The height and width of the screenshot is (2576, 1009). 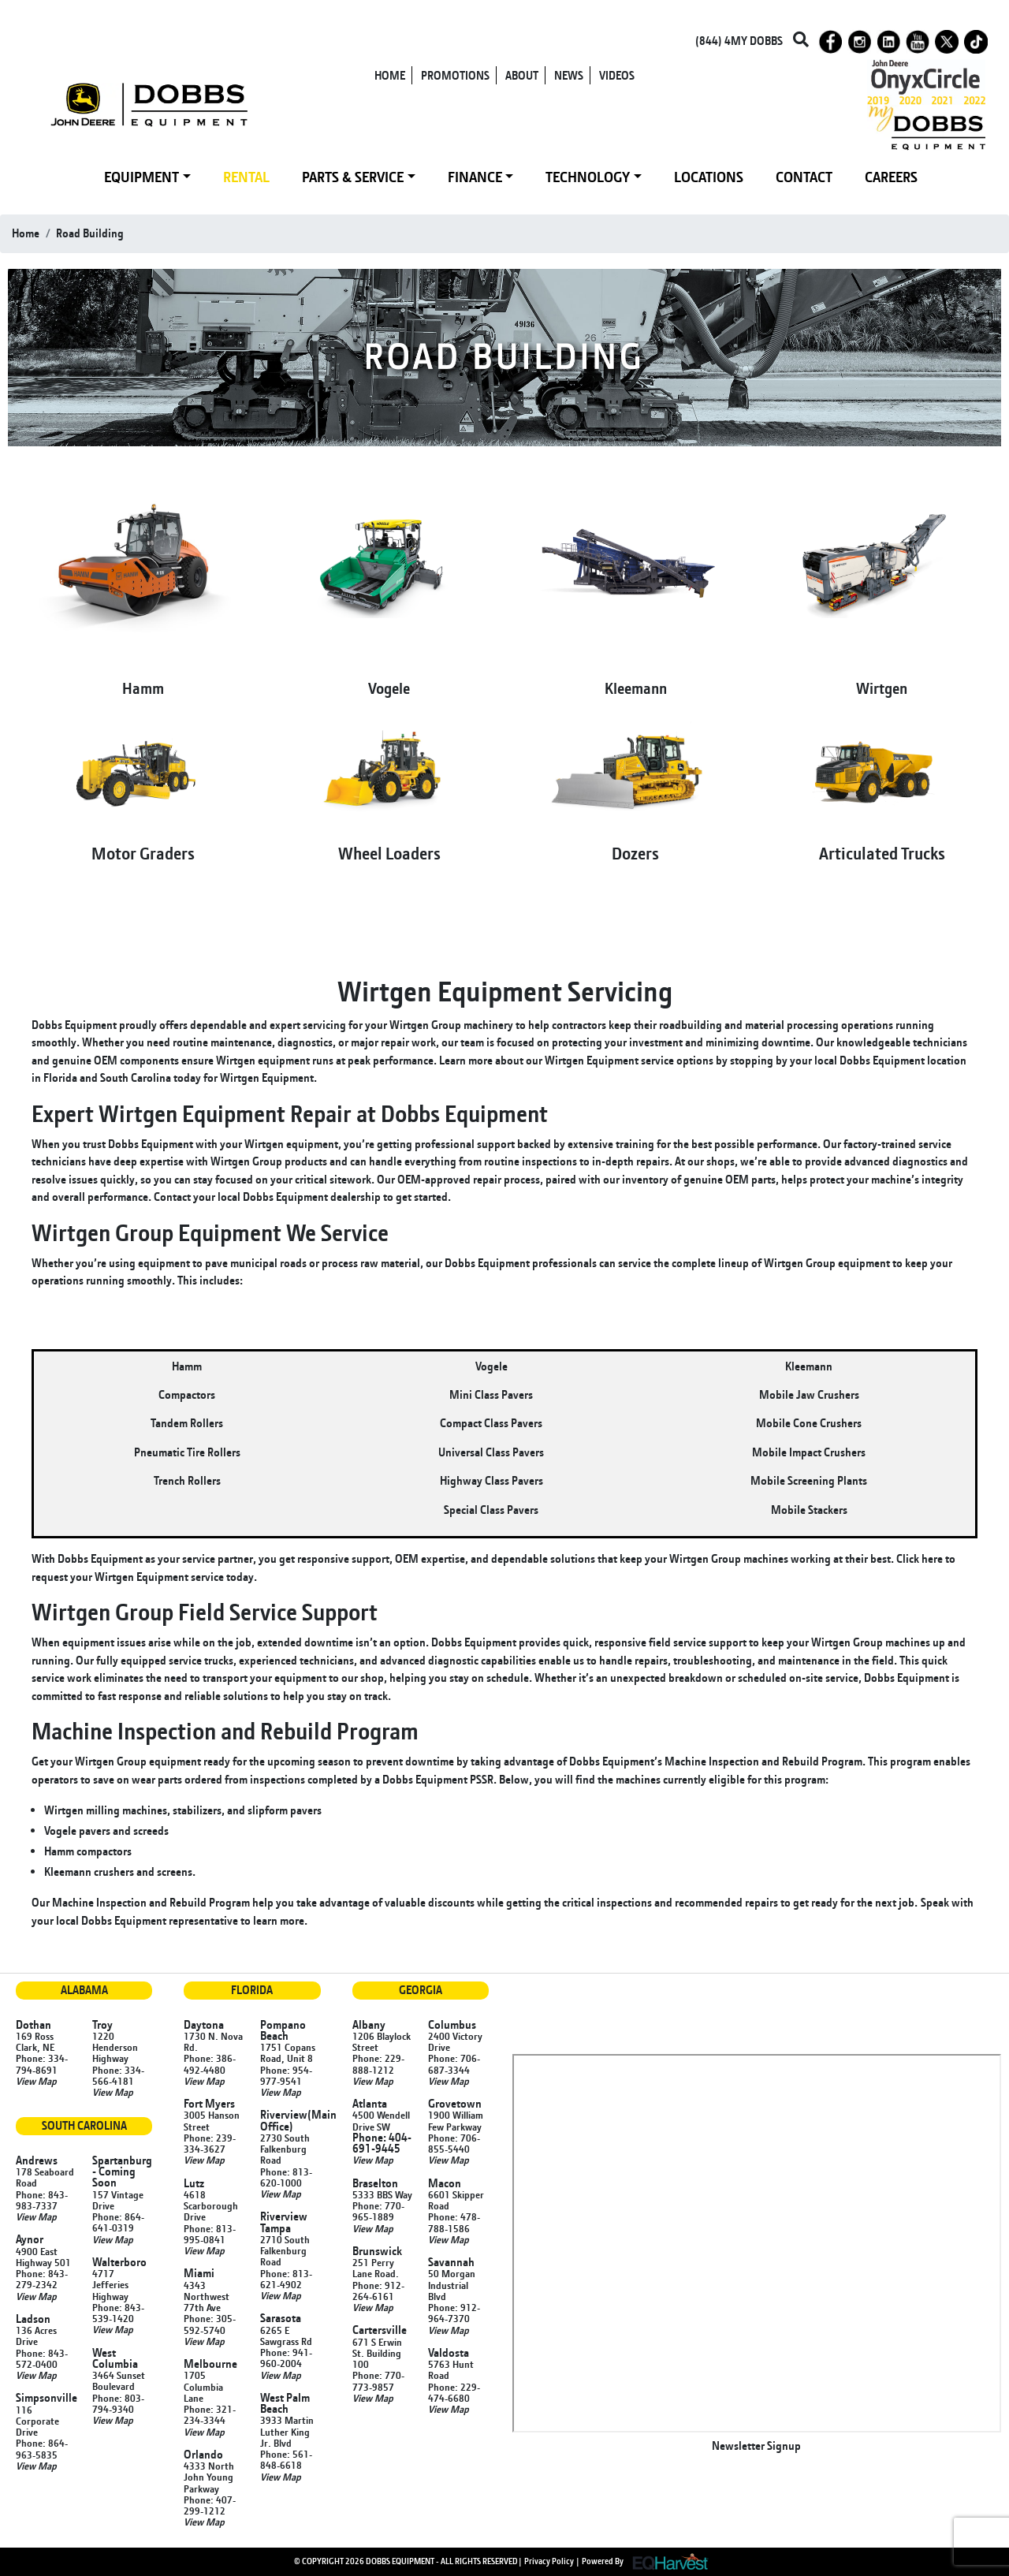 What do you see at coordinates (568, 75) in the screenshot?
I see `NEWS` at bounding box center [568, 75].